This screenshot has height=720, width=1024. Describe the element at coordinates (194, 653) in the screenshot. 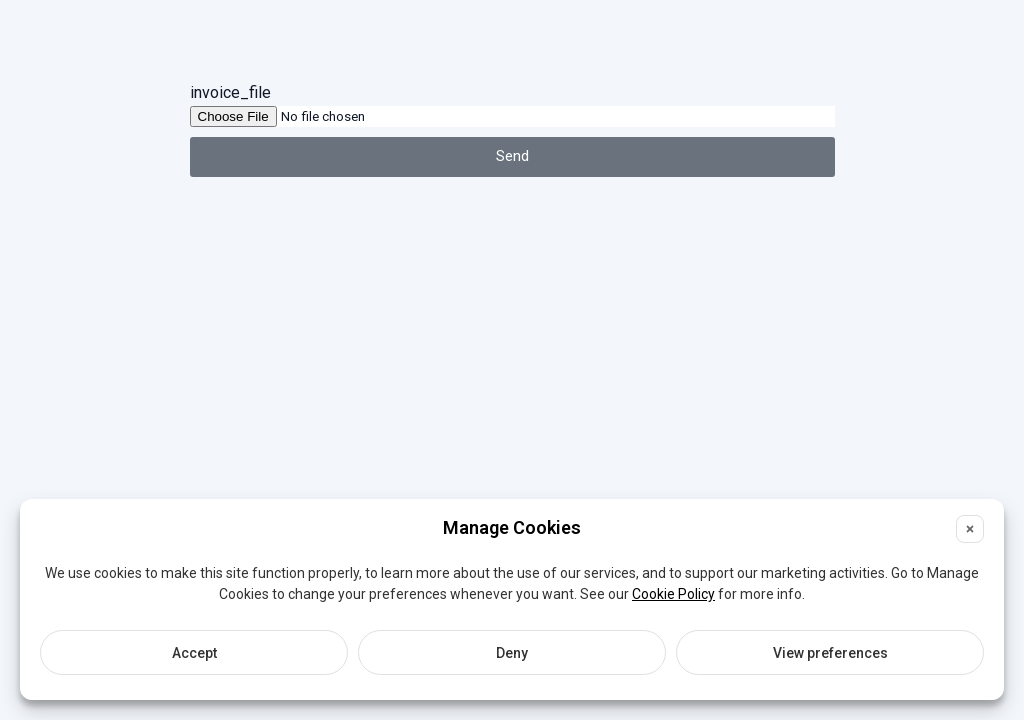

I see `Accept` at that location.